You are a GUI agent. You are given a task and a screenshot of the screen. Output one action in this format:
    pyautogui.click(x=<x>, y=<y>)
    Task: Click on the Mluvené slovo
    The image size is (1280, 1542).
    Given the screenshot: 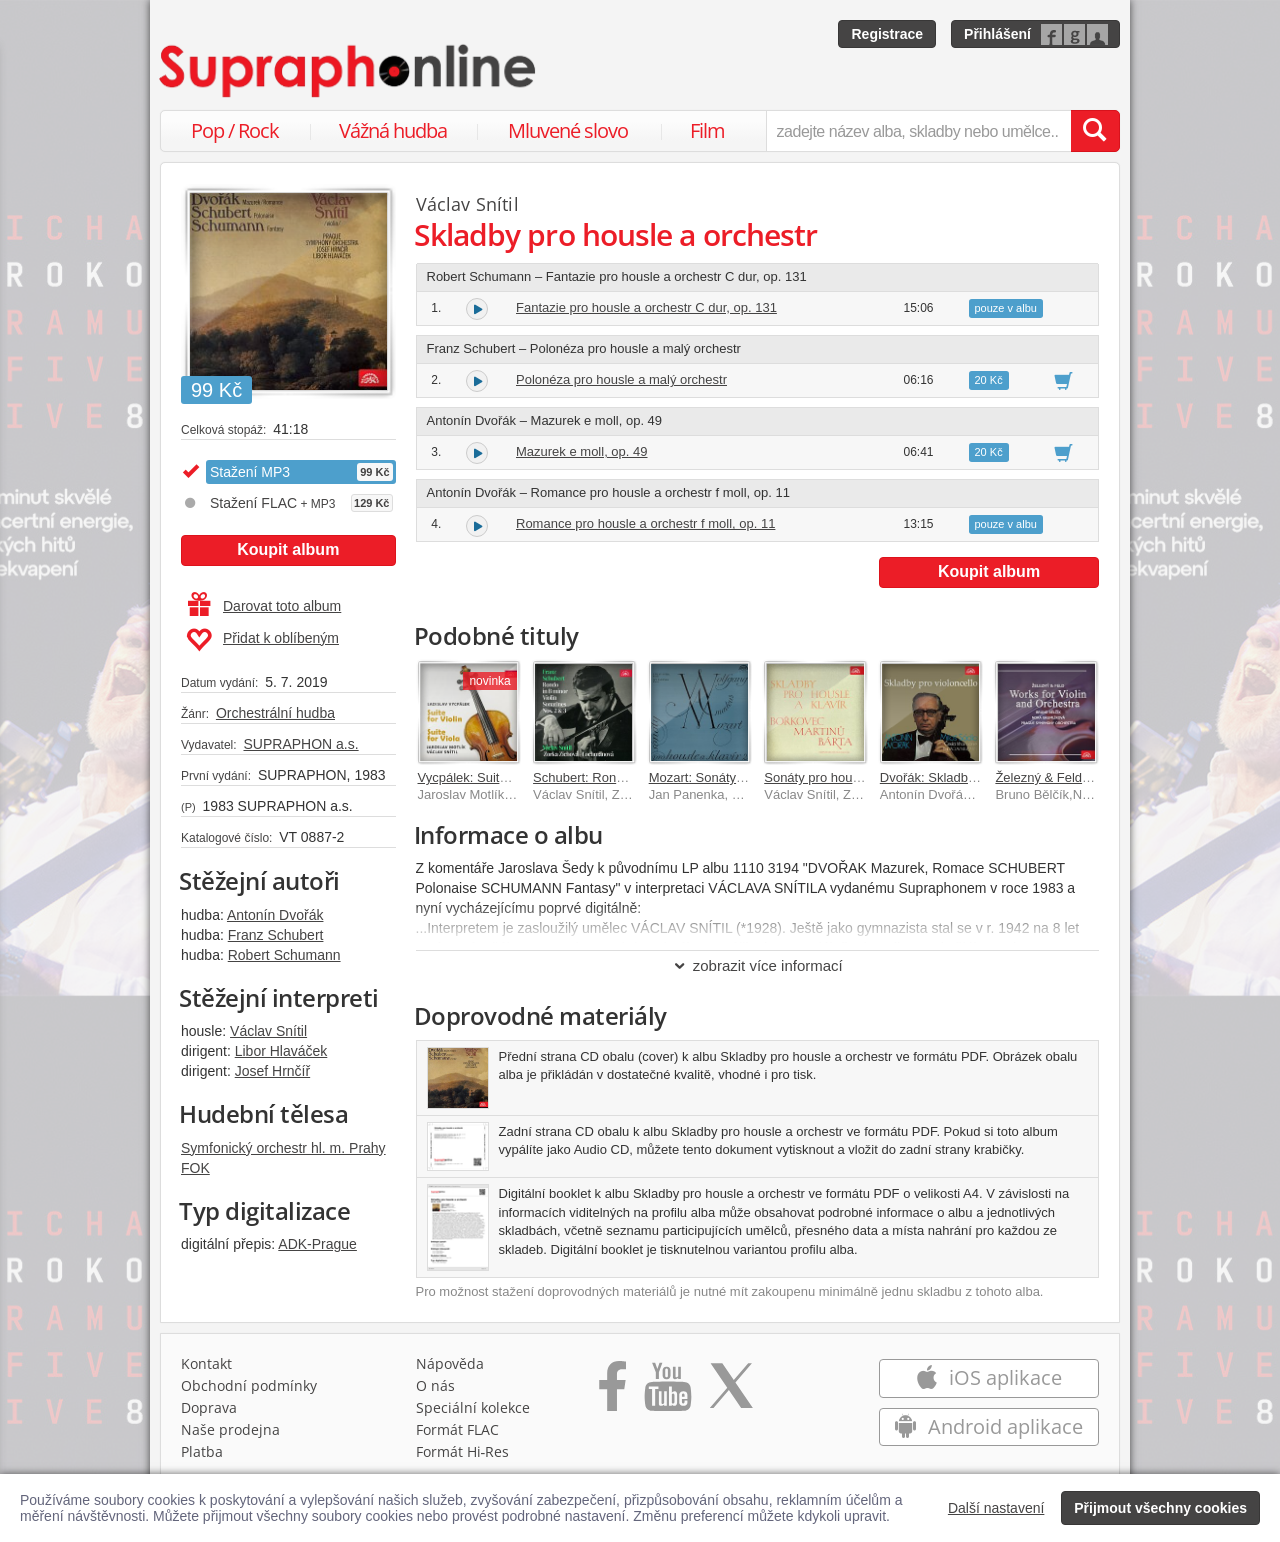 What is the action you would take?
    pyautogui.click(x=568, y=130)
    